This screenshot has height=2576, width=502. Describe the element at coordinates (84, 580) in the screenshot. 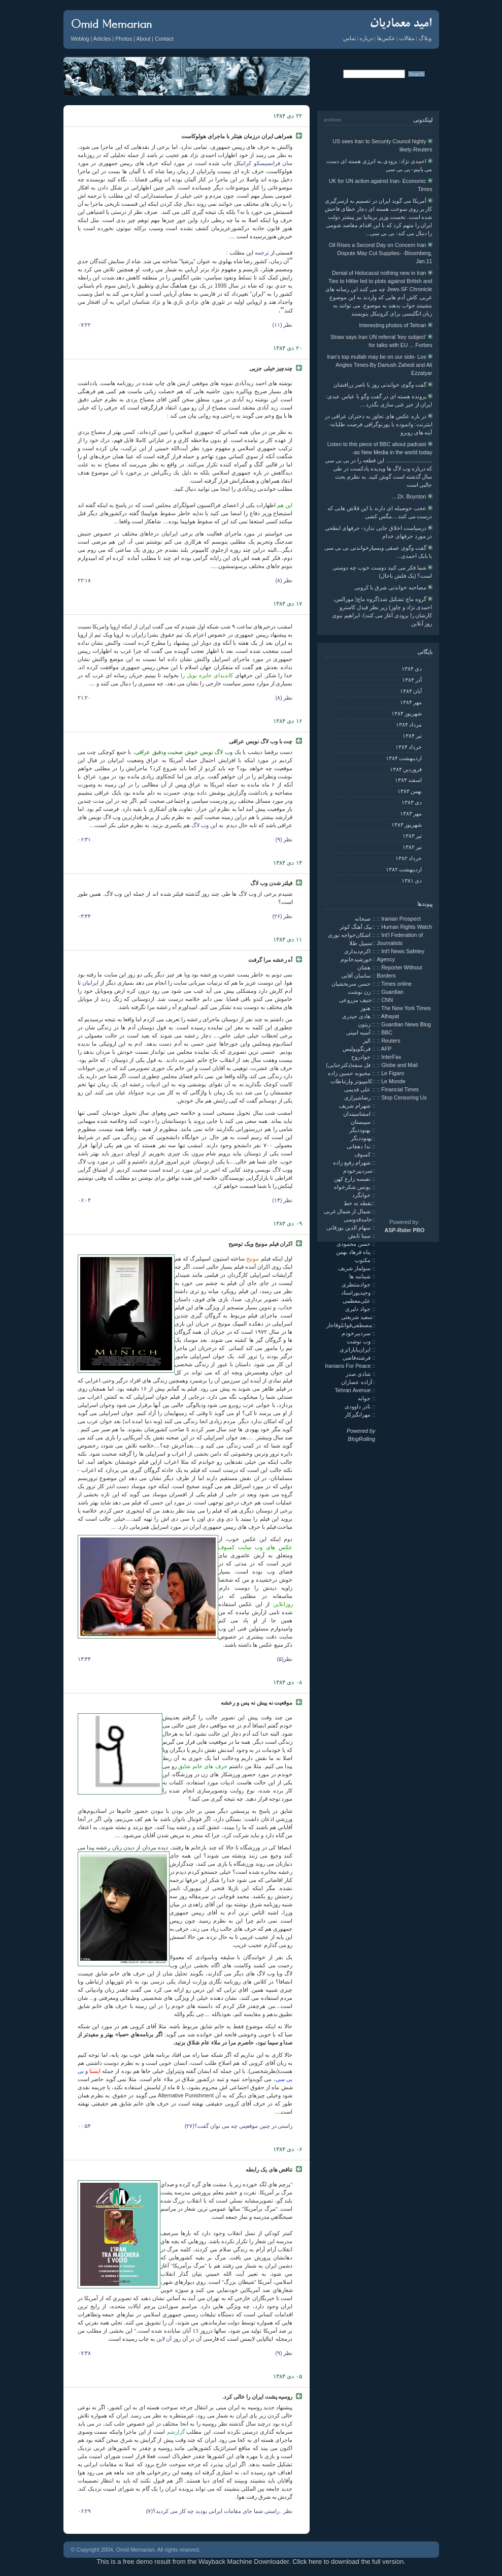

I see `۲۲:۱۸` at that location.